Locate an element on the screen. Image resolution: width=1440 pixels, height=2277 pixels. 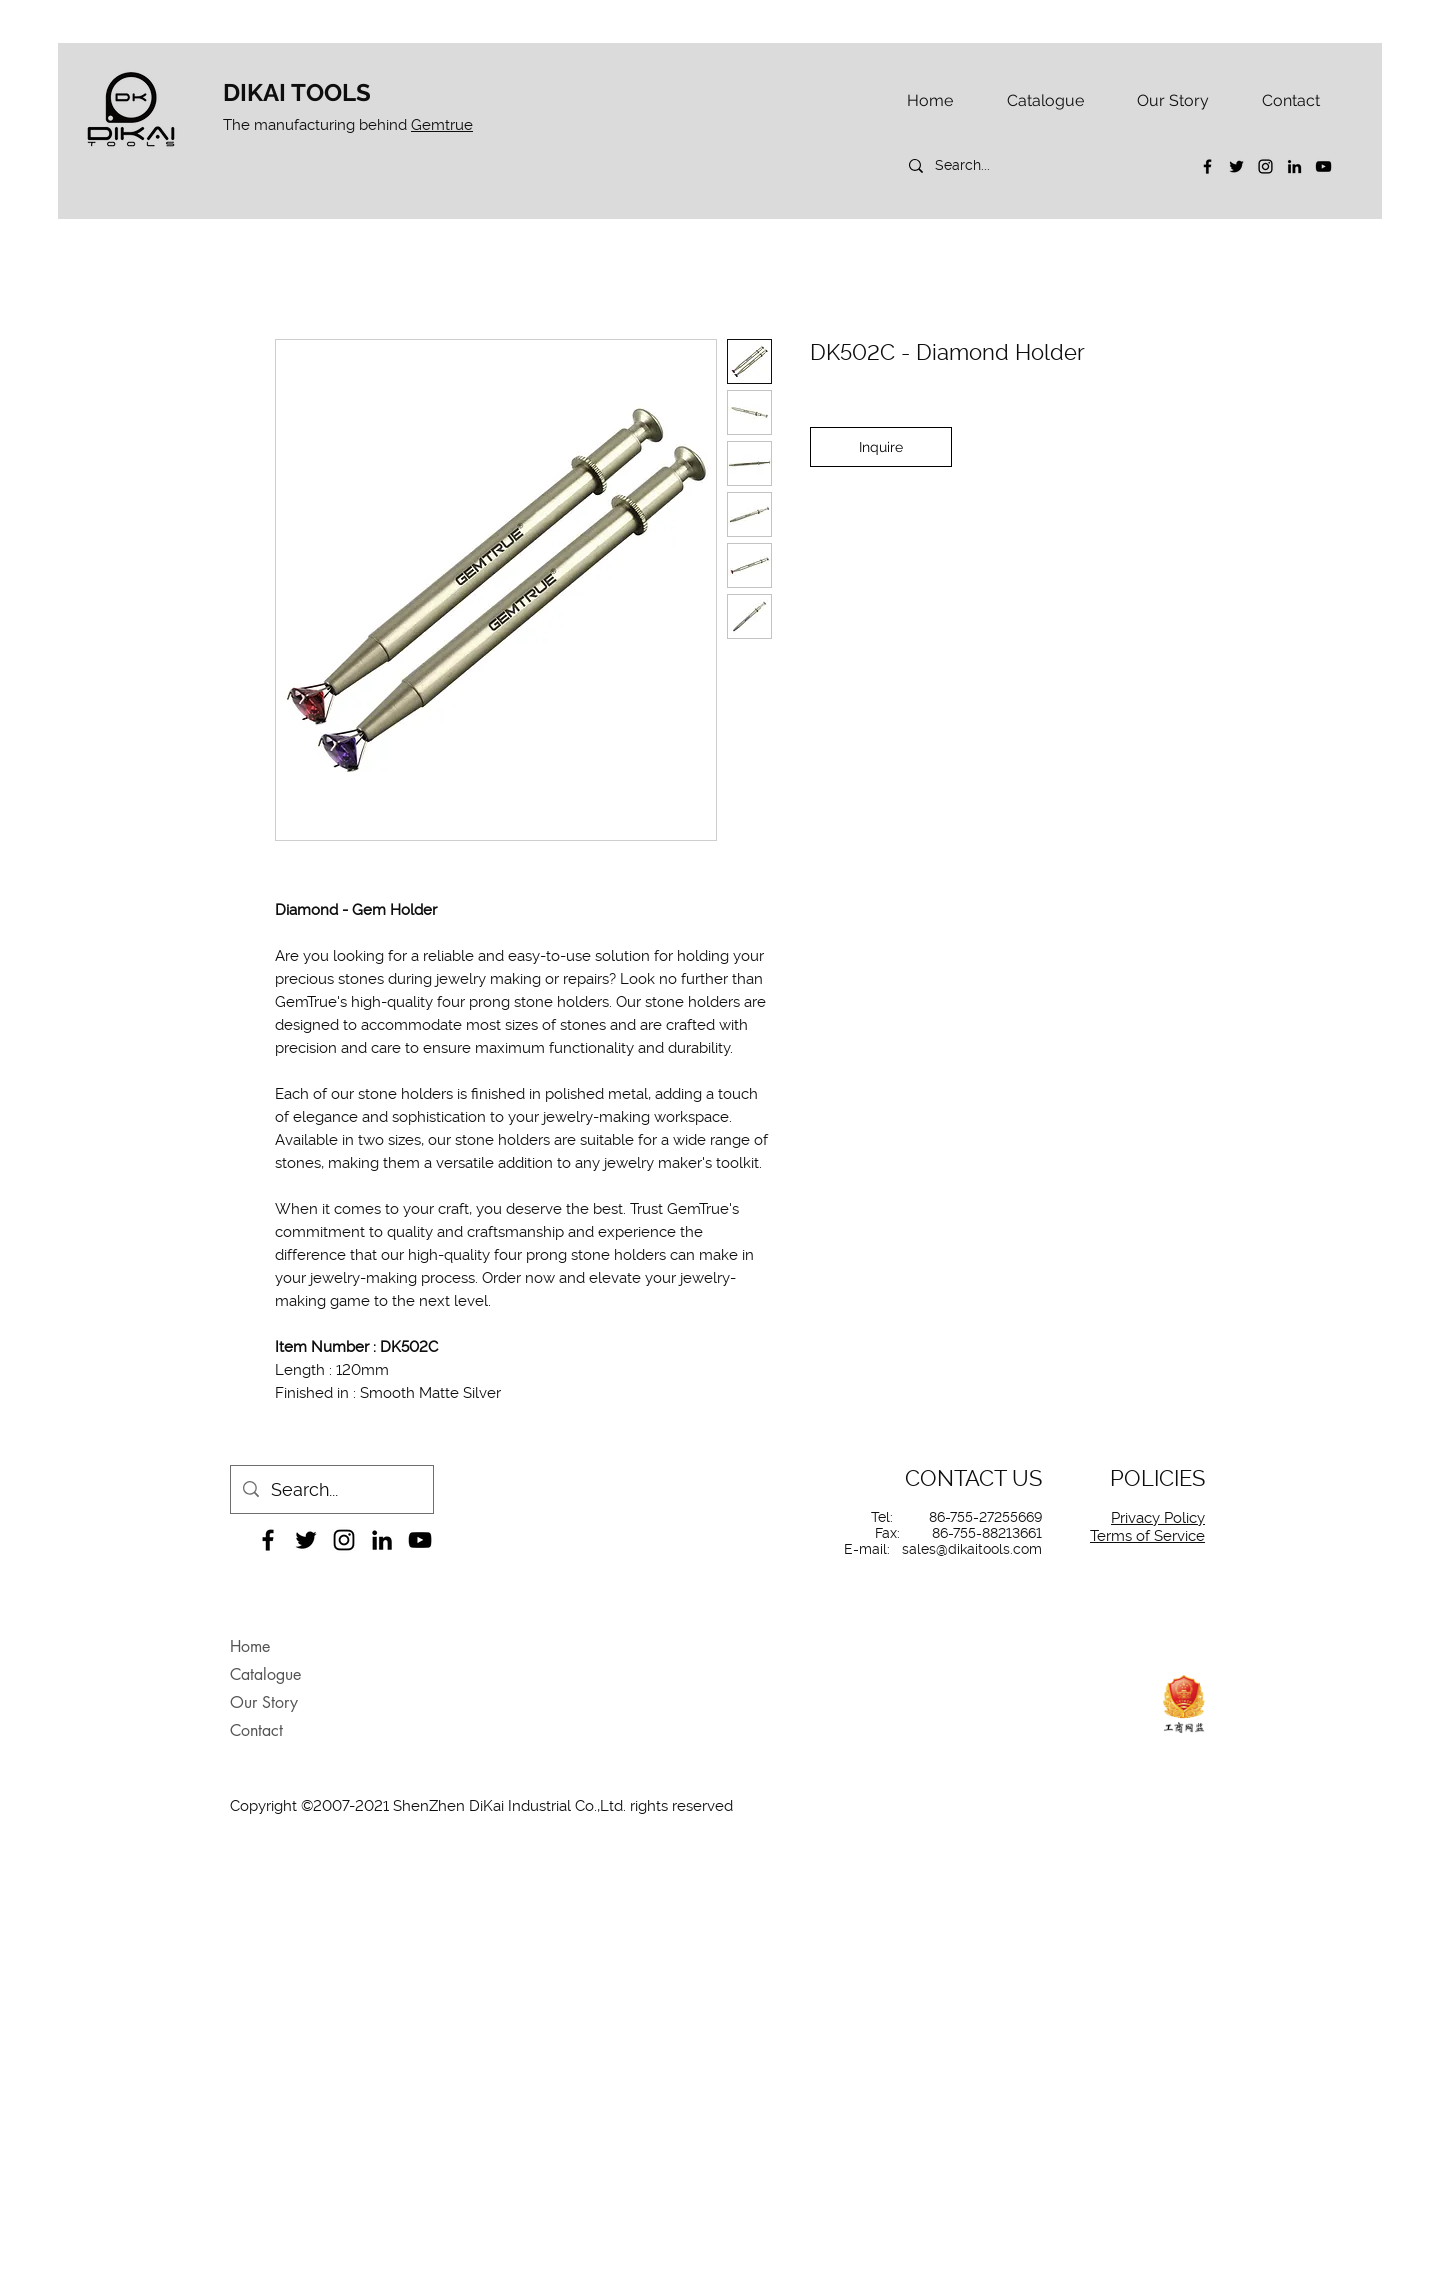
[Instagram] is located at coordinates (1265, 166).